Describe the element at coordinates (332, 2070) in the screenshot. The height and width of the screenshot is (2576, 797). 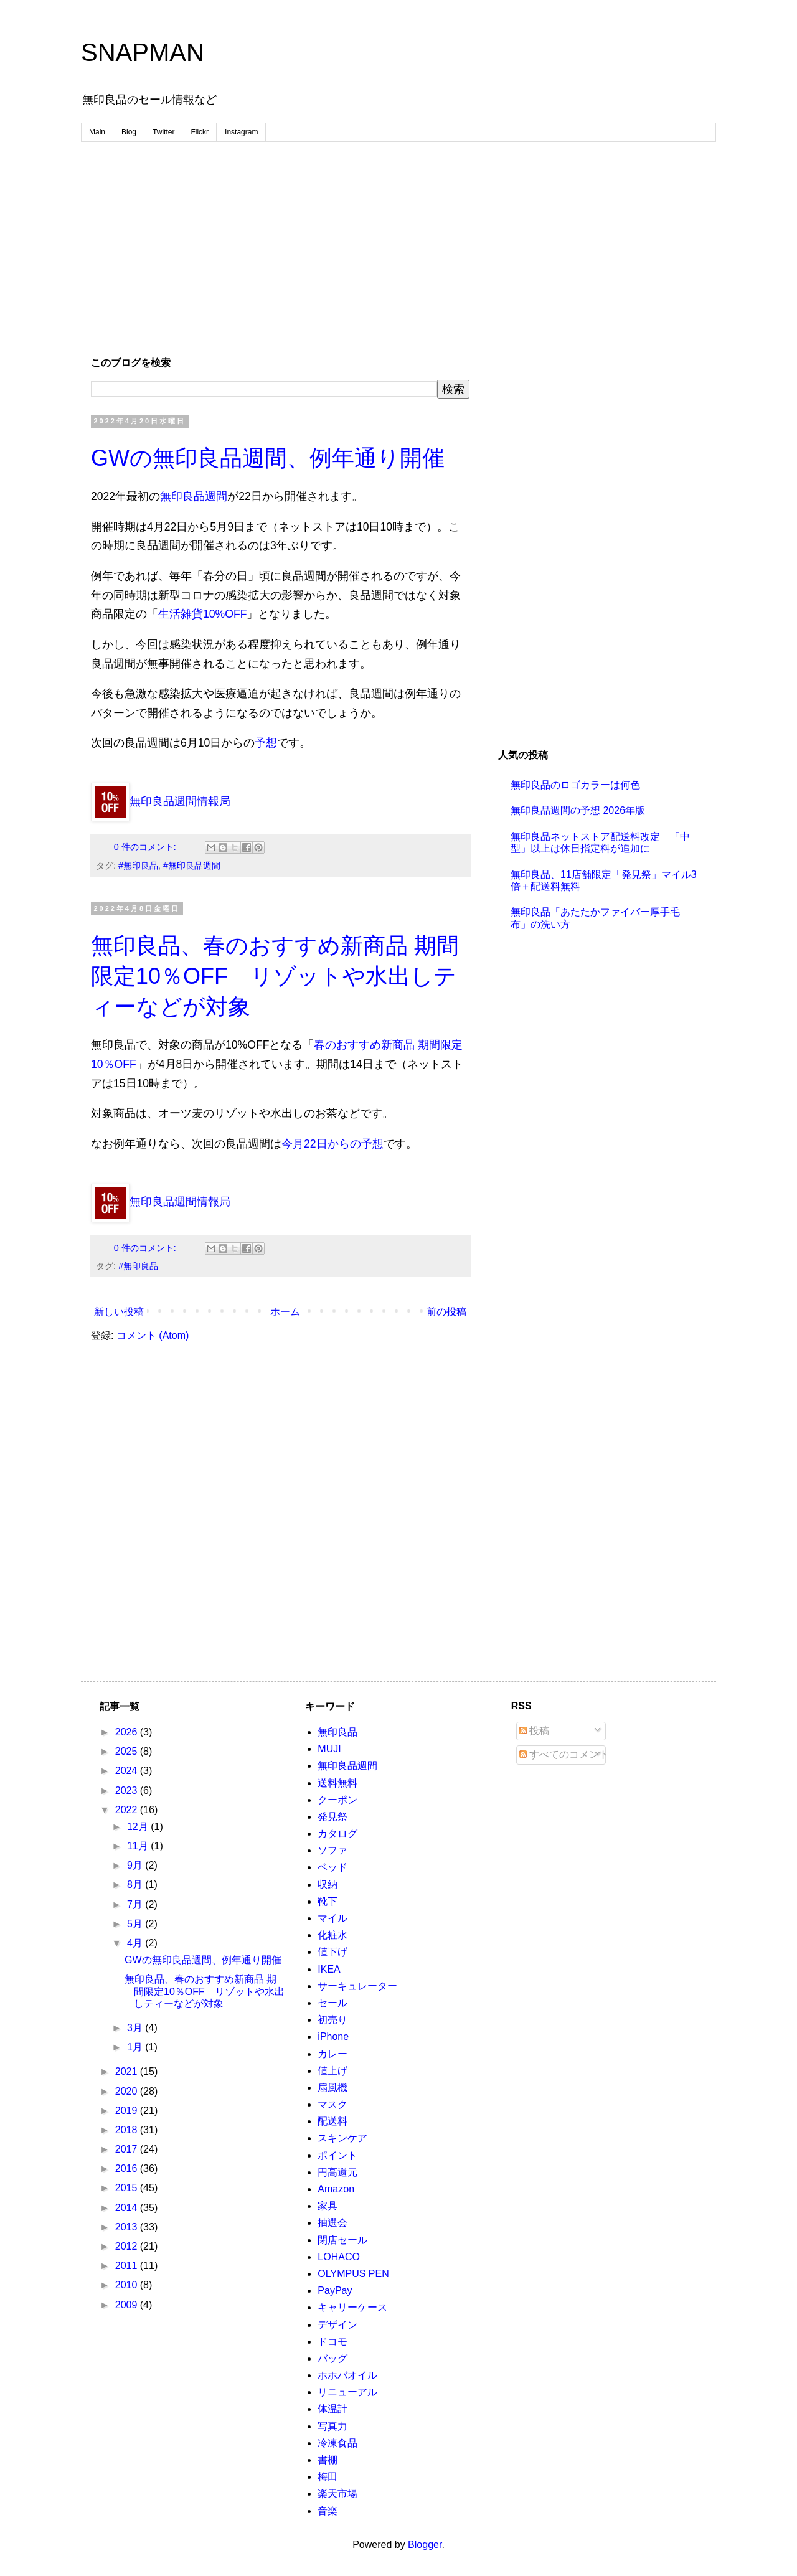
I see `値上げ` at that location.